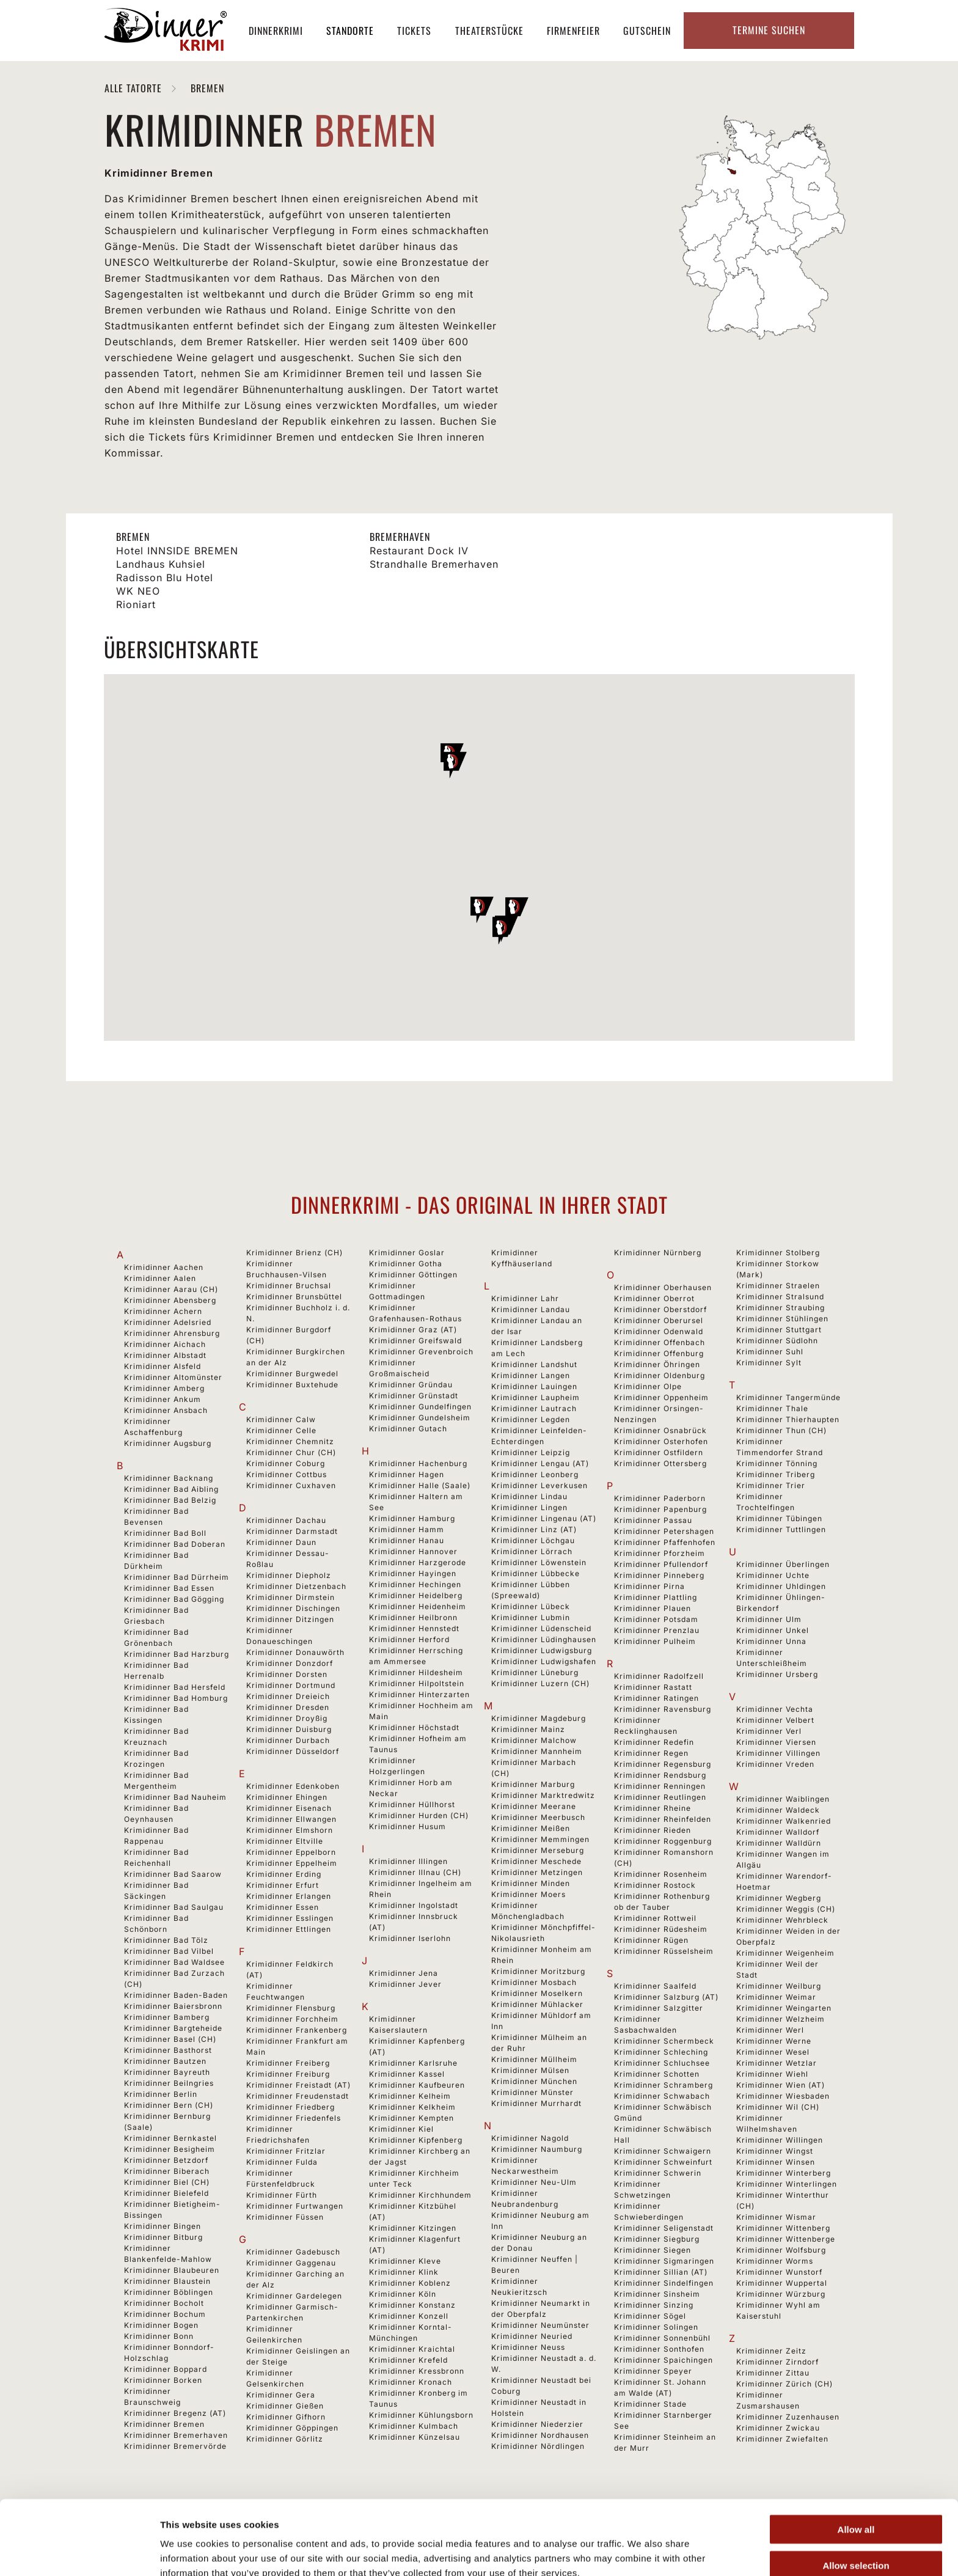  What do you see at coordinates (531, 2336) in the screenshot?
I see `Krimidinner Neuried` at bounding box center [531, 2336].